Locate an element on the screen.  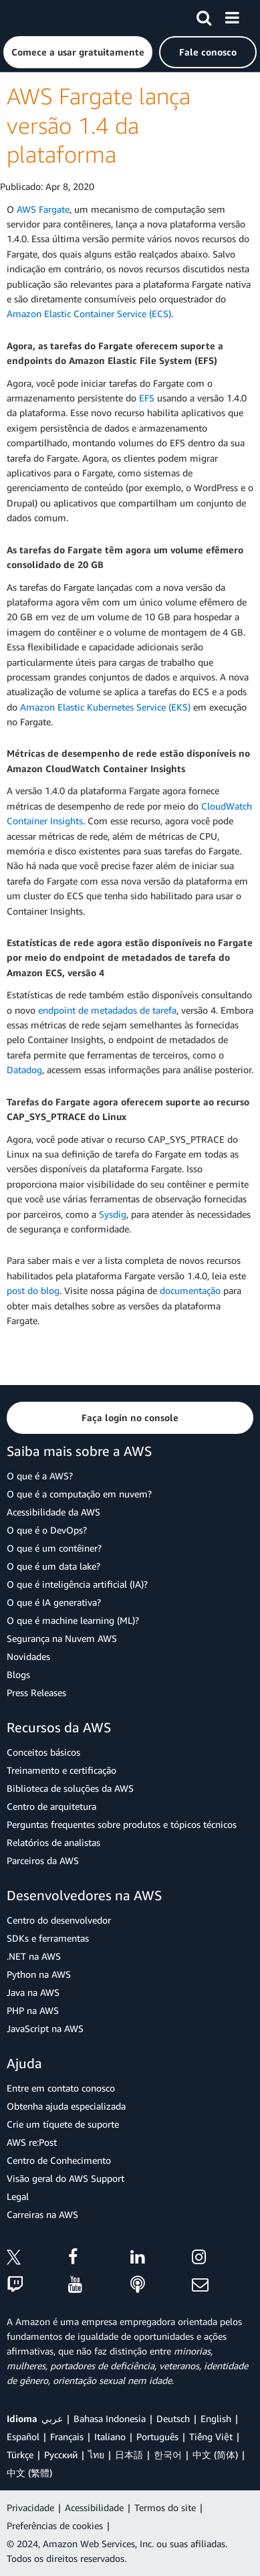
O que é a computação em nuvem? is located at coordinates (79, 1493).